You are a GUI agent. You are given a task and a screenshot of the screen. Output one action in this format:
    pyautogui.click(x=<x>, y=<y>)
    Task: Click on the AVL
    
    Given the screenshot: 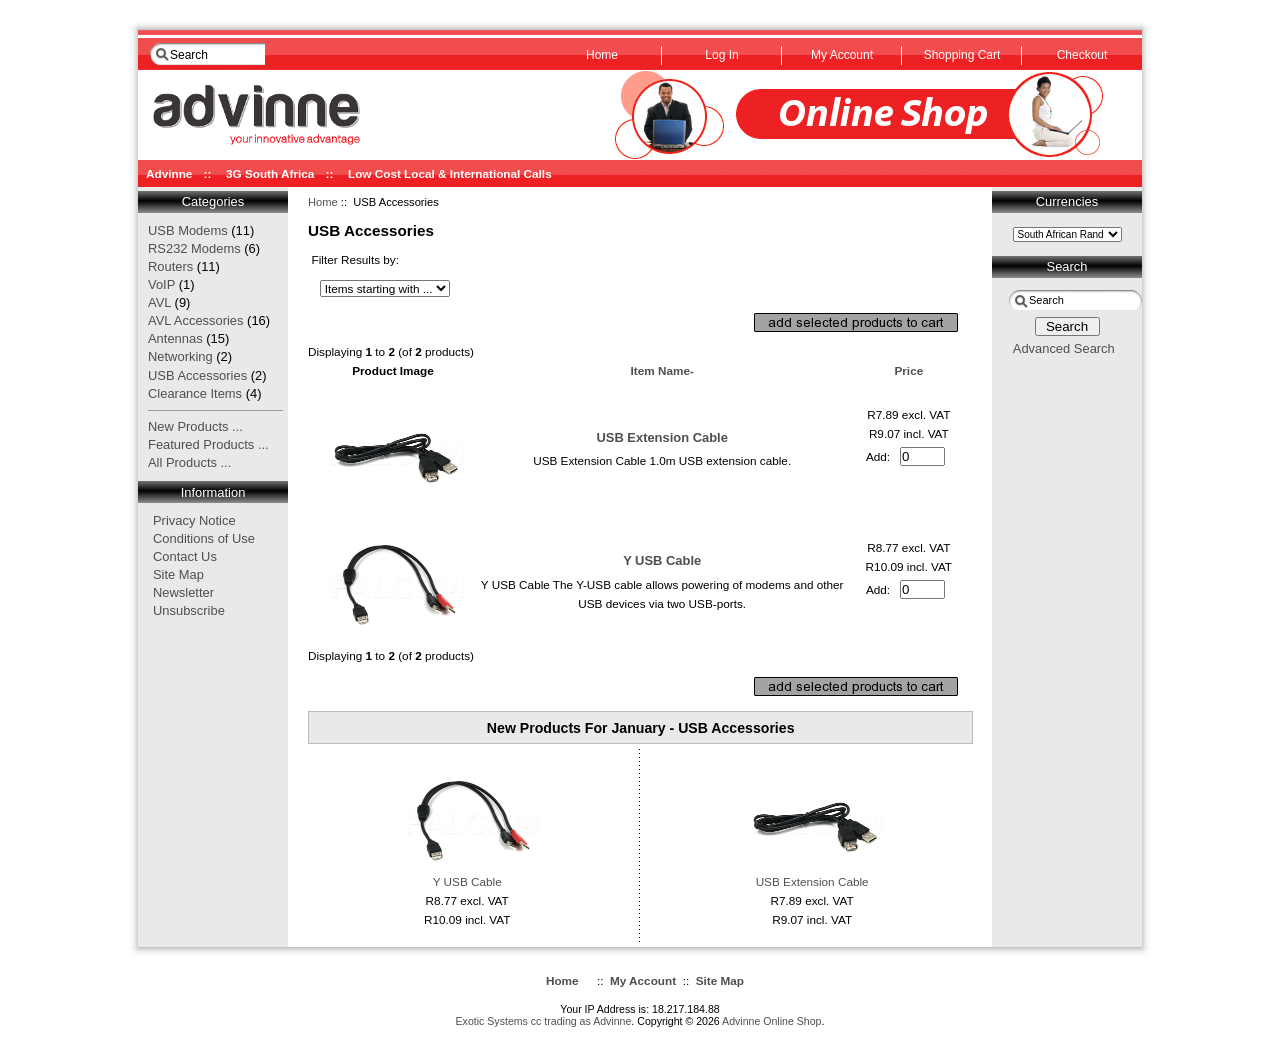 What is the action you would take?
    pyautogui.click(x=159, y=302)
    